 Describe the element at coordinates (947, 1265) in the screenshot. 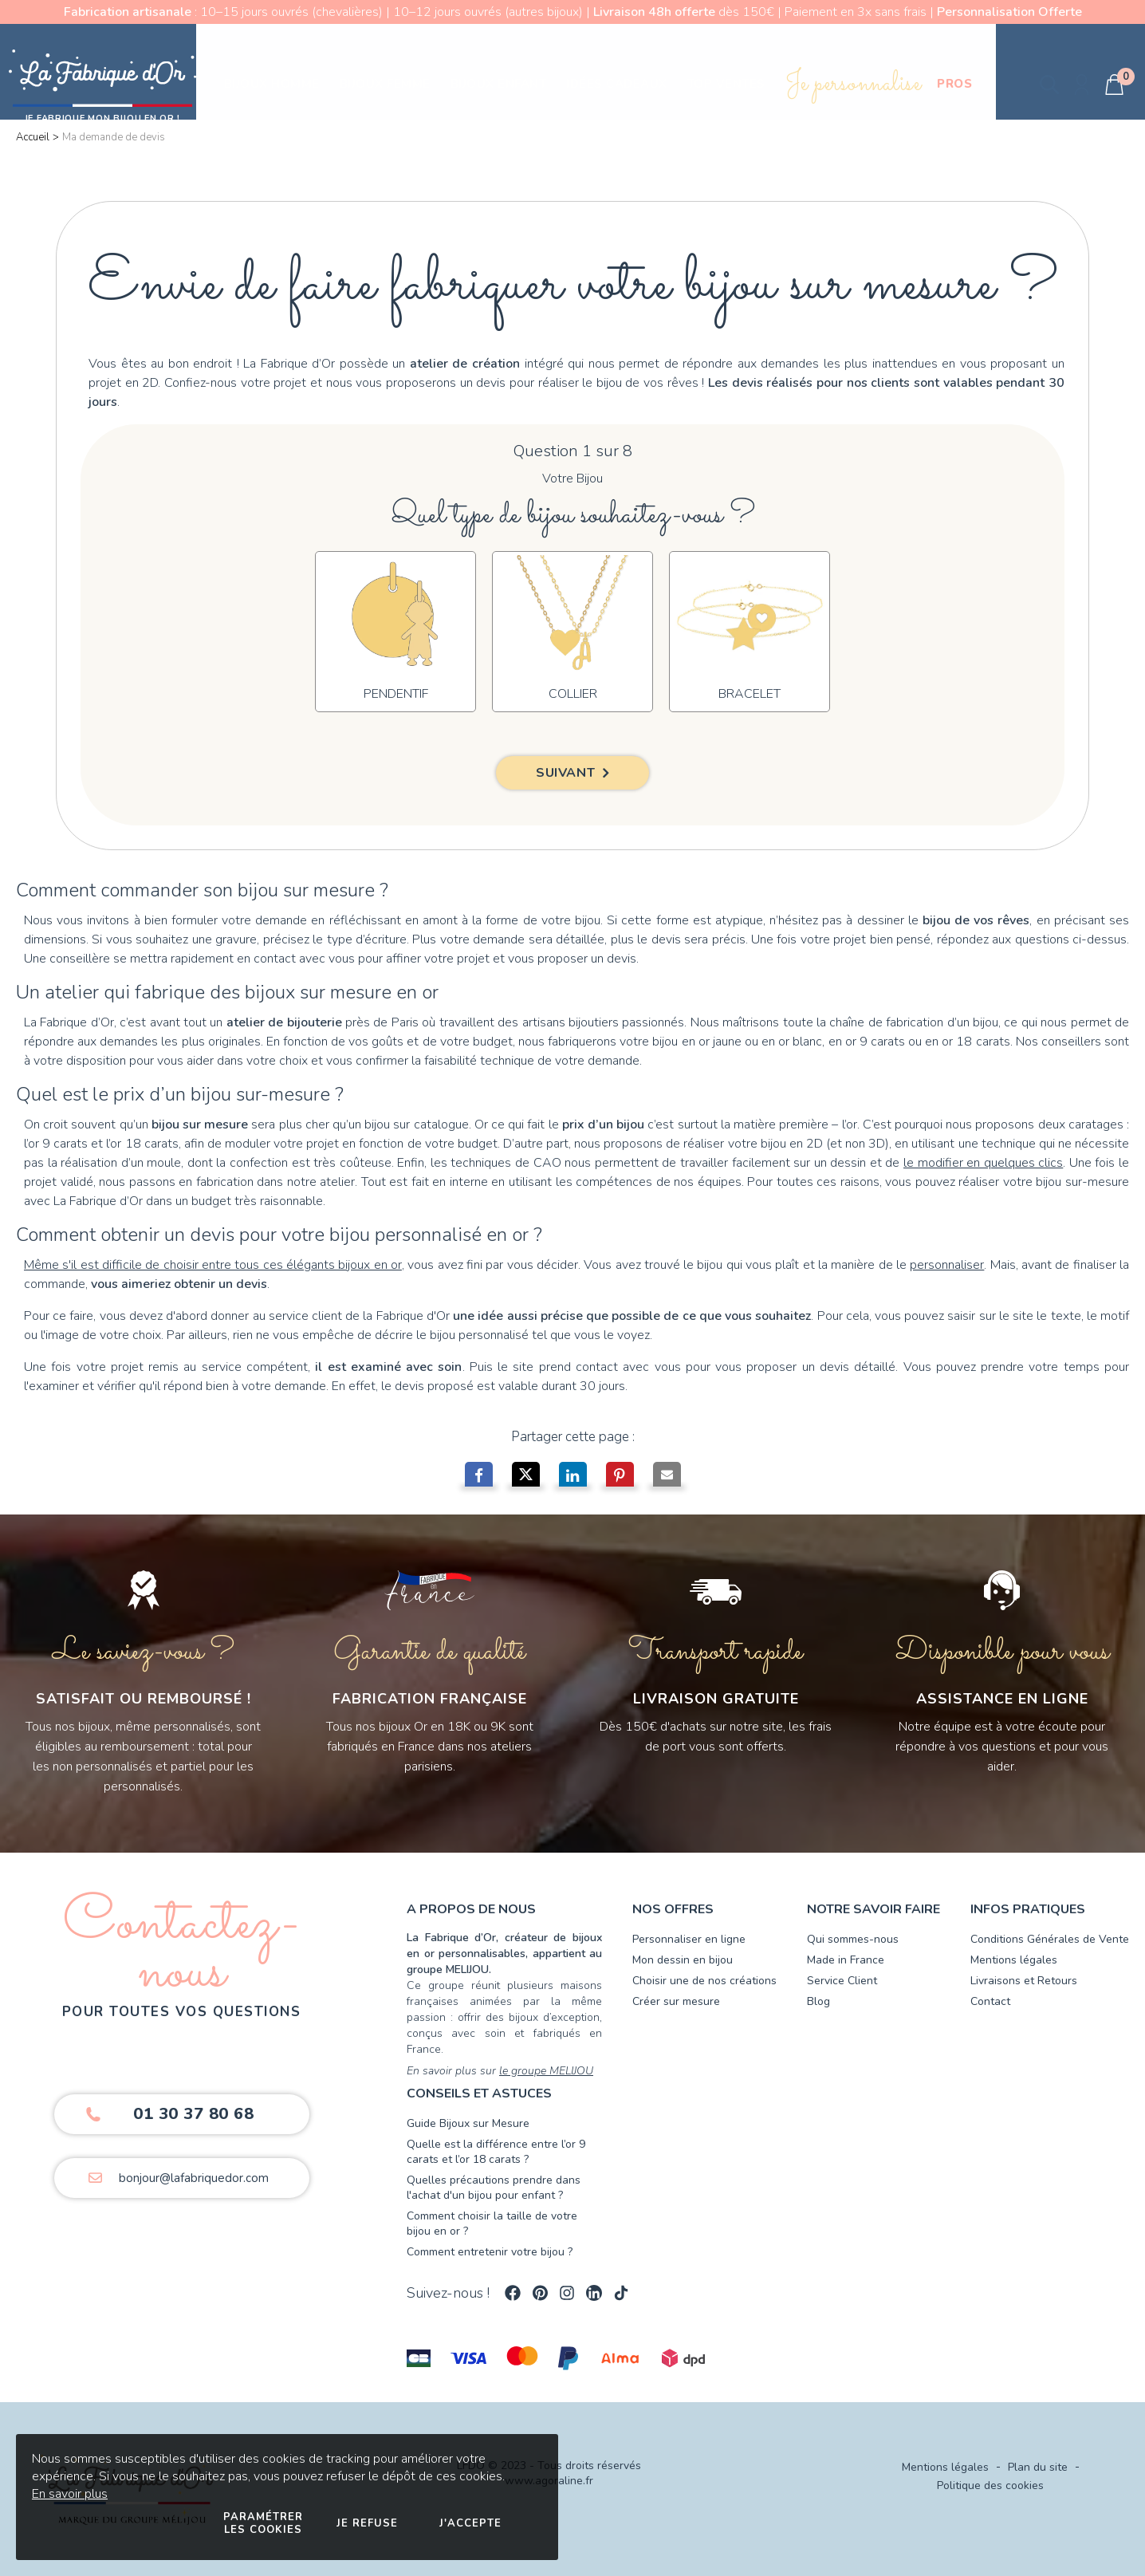

I see `personnaliser` at that location.